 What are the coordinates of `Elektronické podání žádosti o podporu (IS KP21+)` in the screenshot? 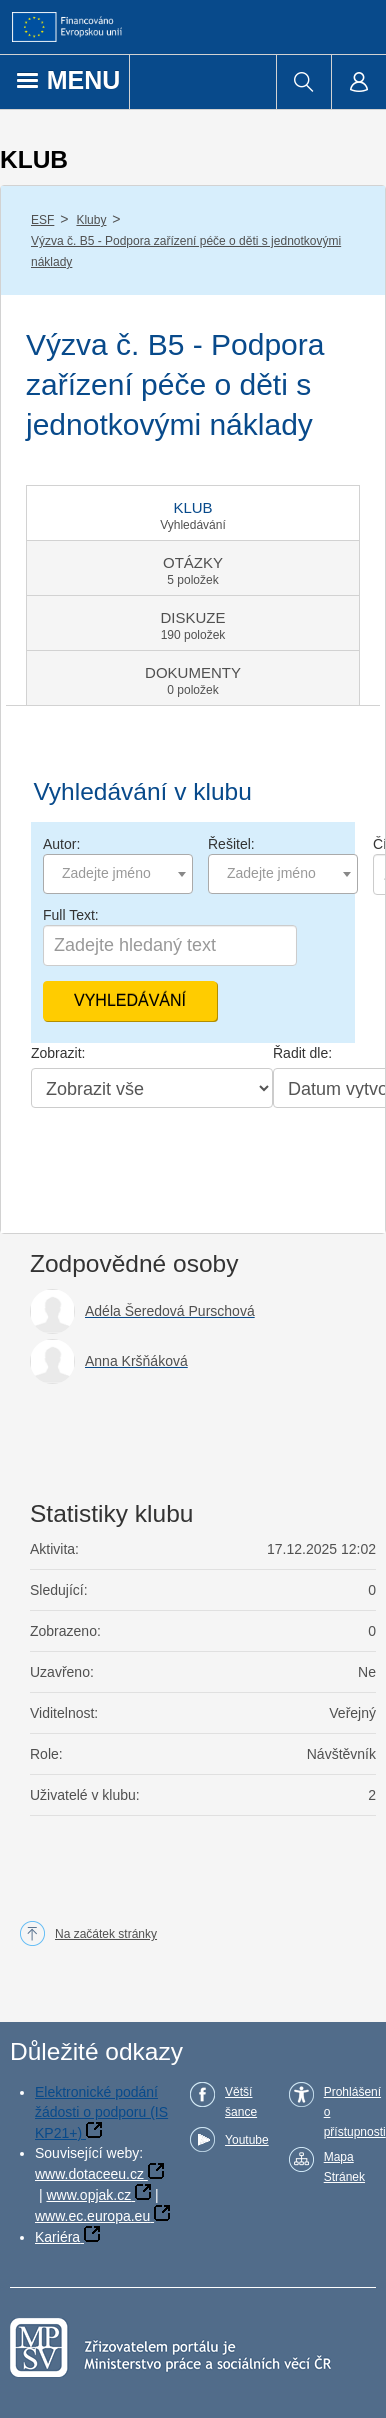 It's located at (101, 2112).